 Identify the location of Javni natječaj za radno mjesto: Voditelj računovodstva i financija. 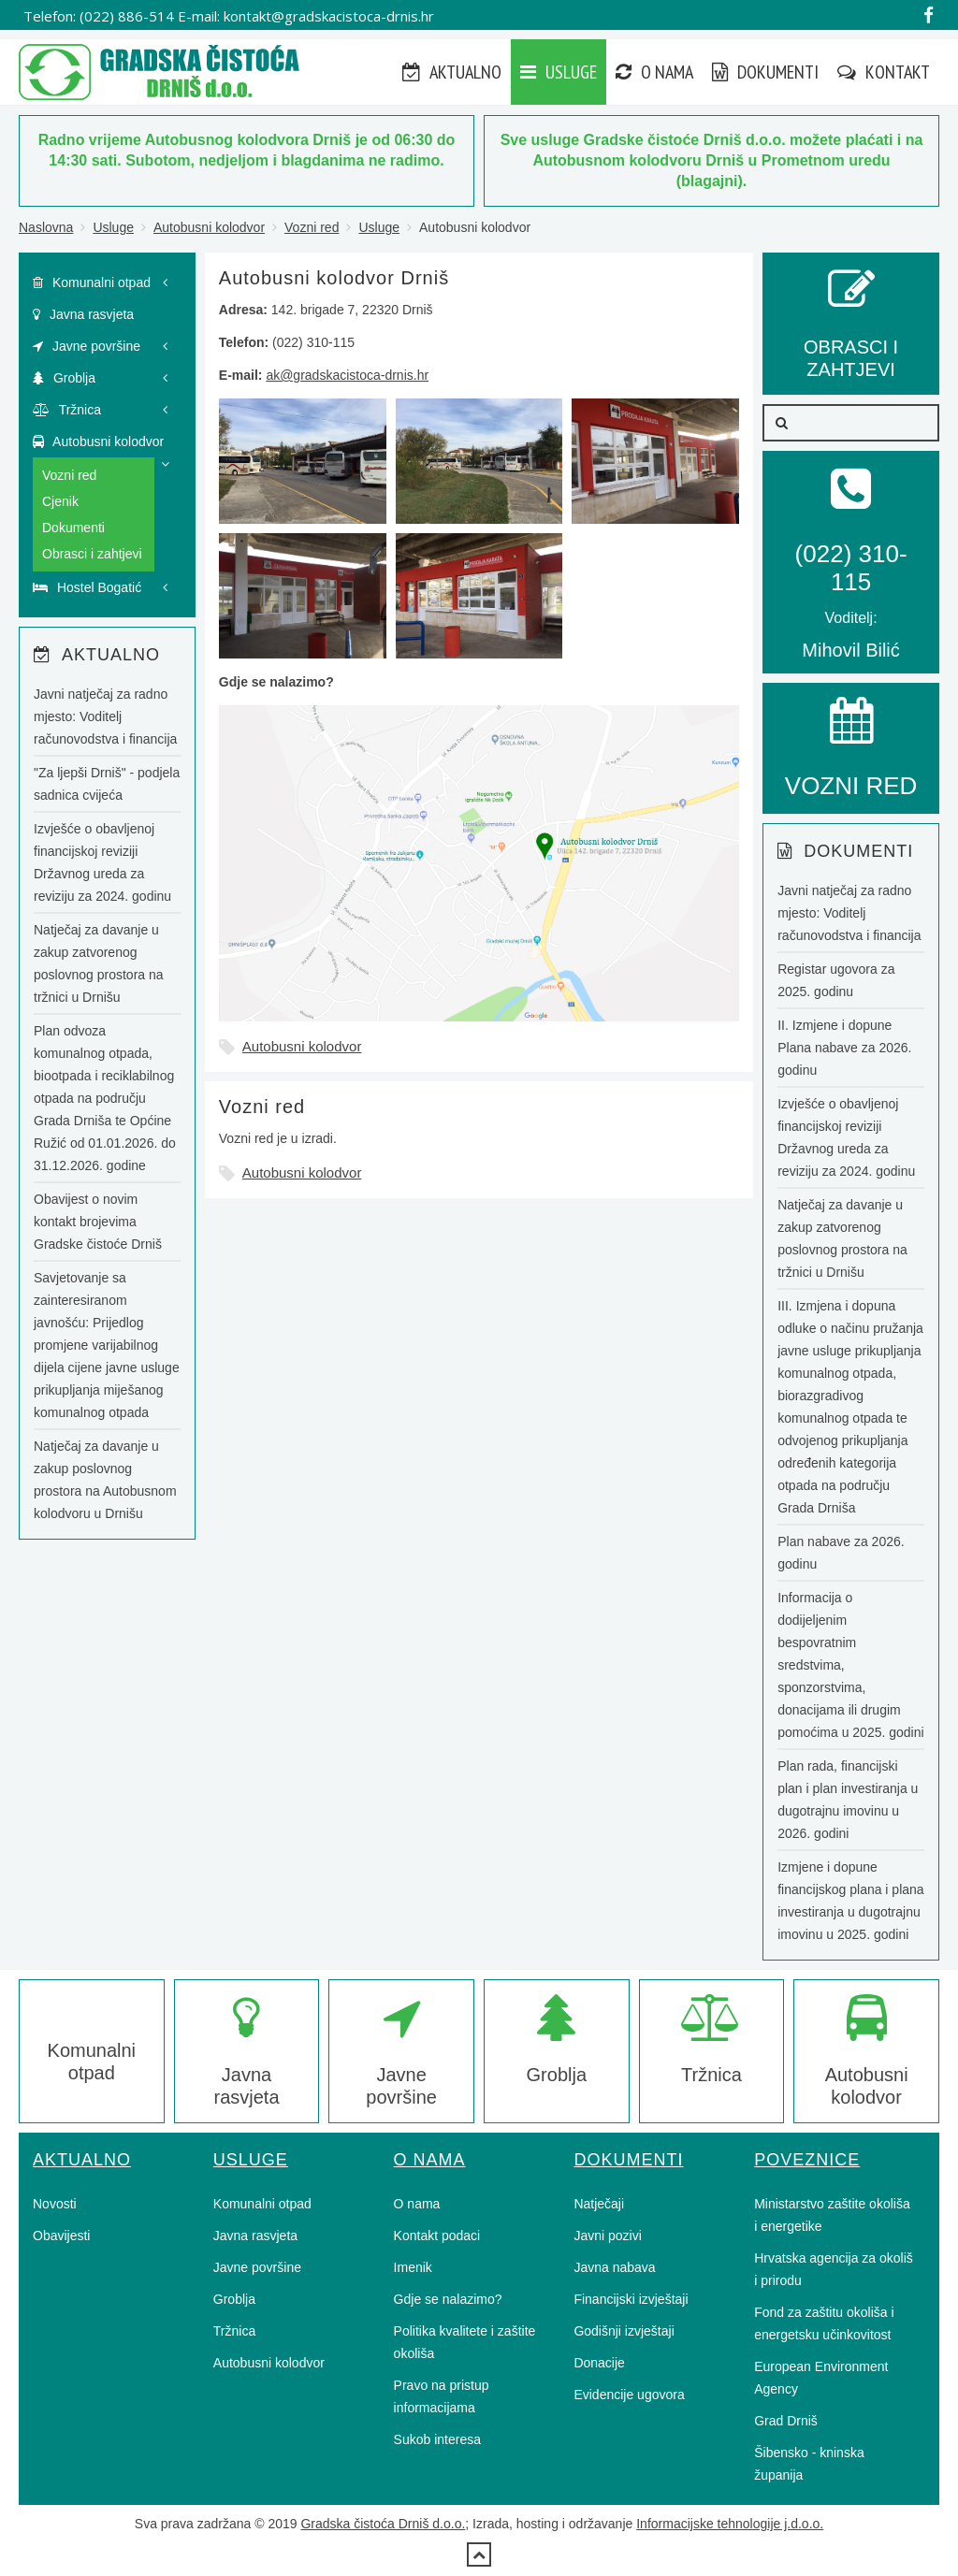
(105, 716).